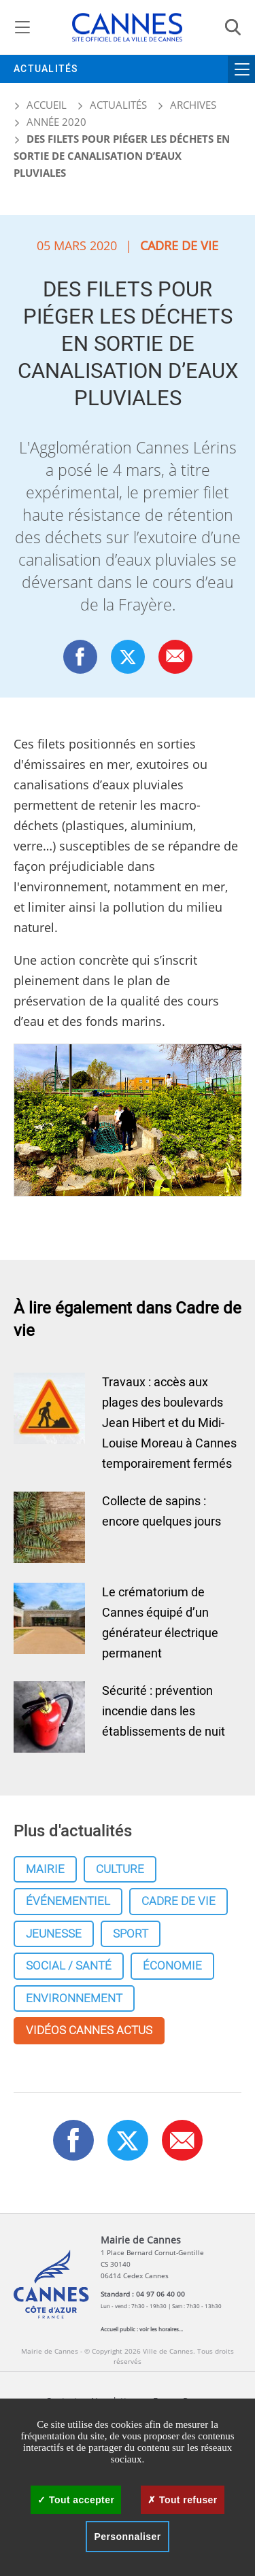  Describe the element at coordinates (160, 1623) in the screenshot. I see `Le crématorium de Cannes équipé d’un générateur électrique permanent` at that location.